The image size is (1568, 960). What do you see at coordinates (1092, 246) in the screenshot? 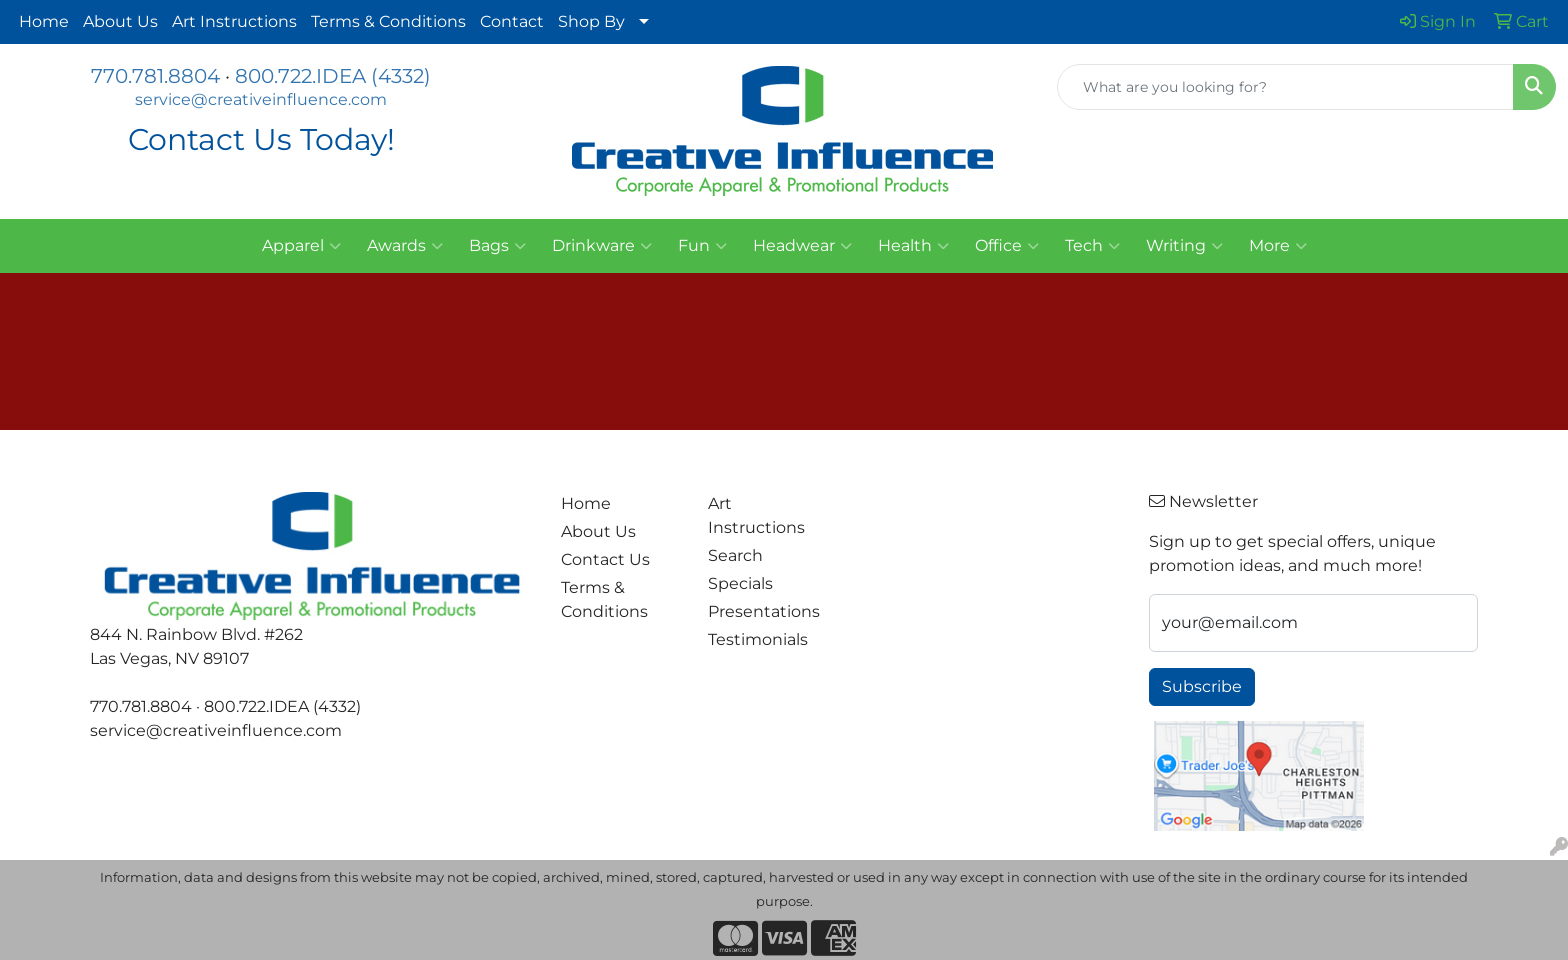
I see `Tech` at bounding box center [1092, 246].